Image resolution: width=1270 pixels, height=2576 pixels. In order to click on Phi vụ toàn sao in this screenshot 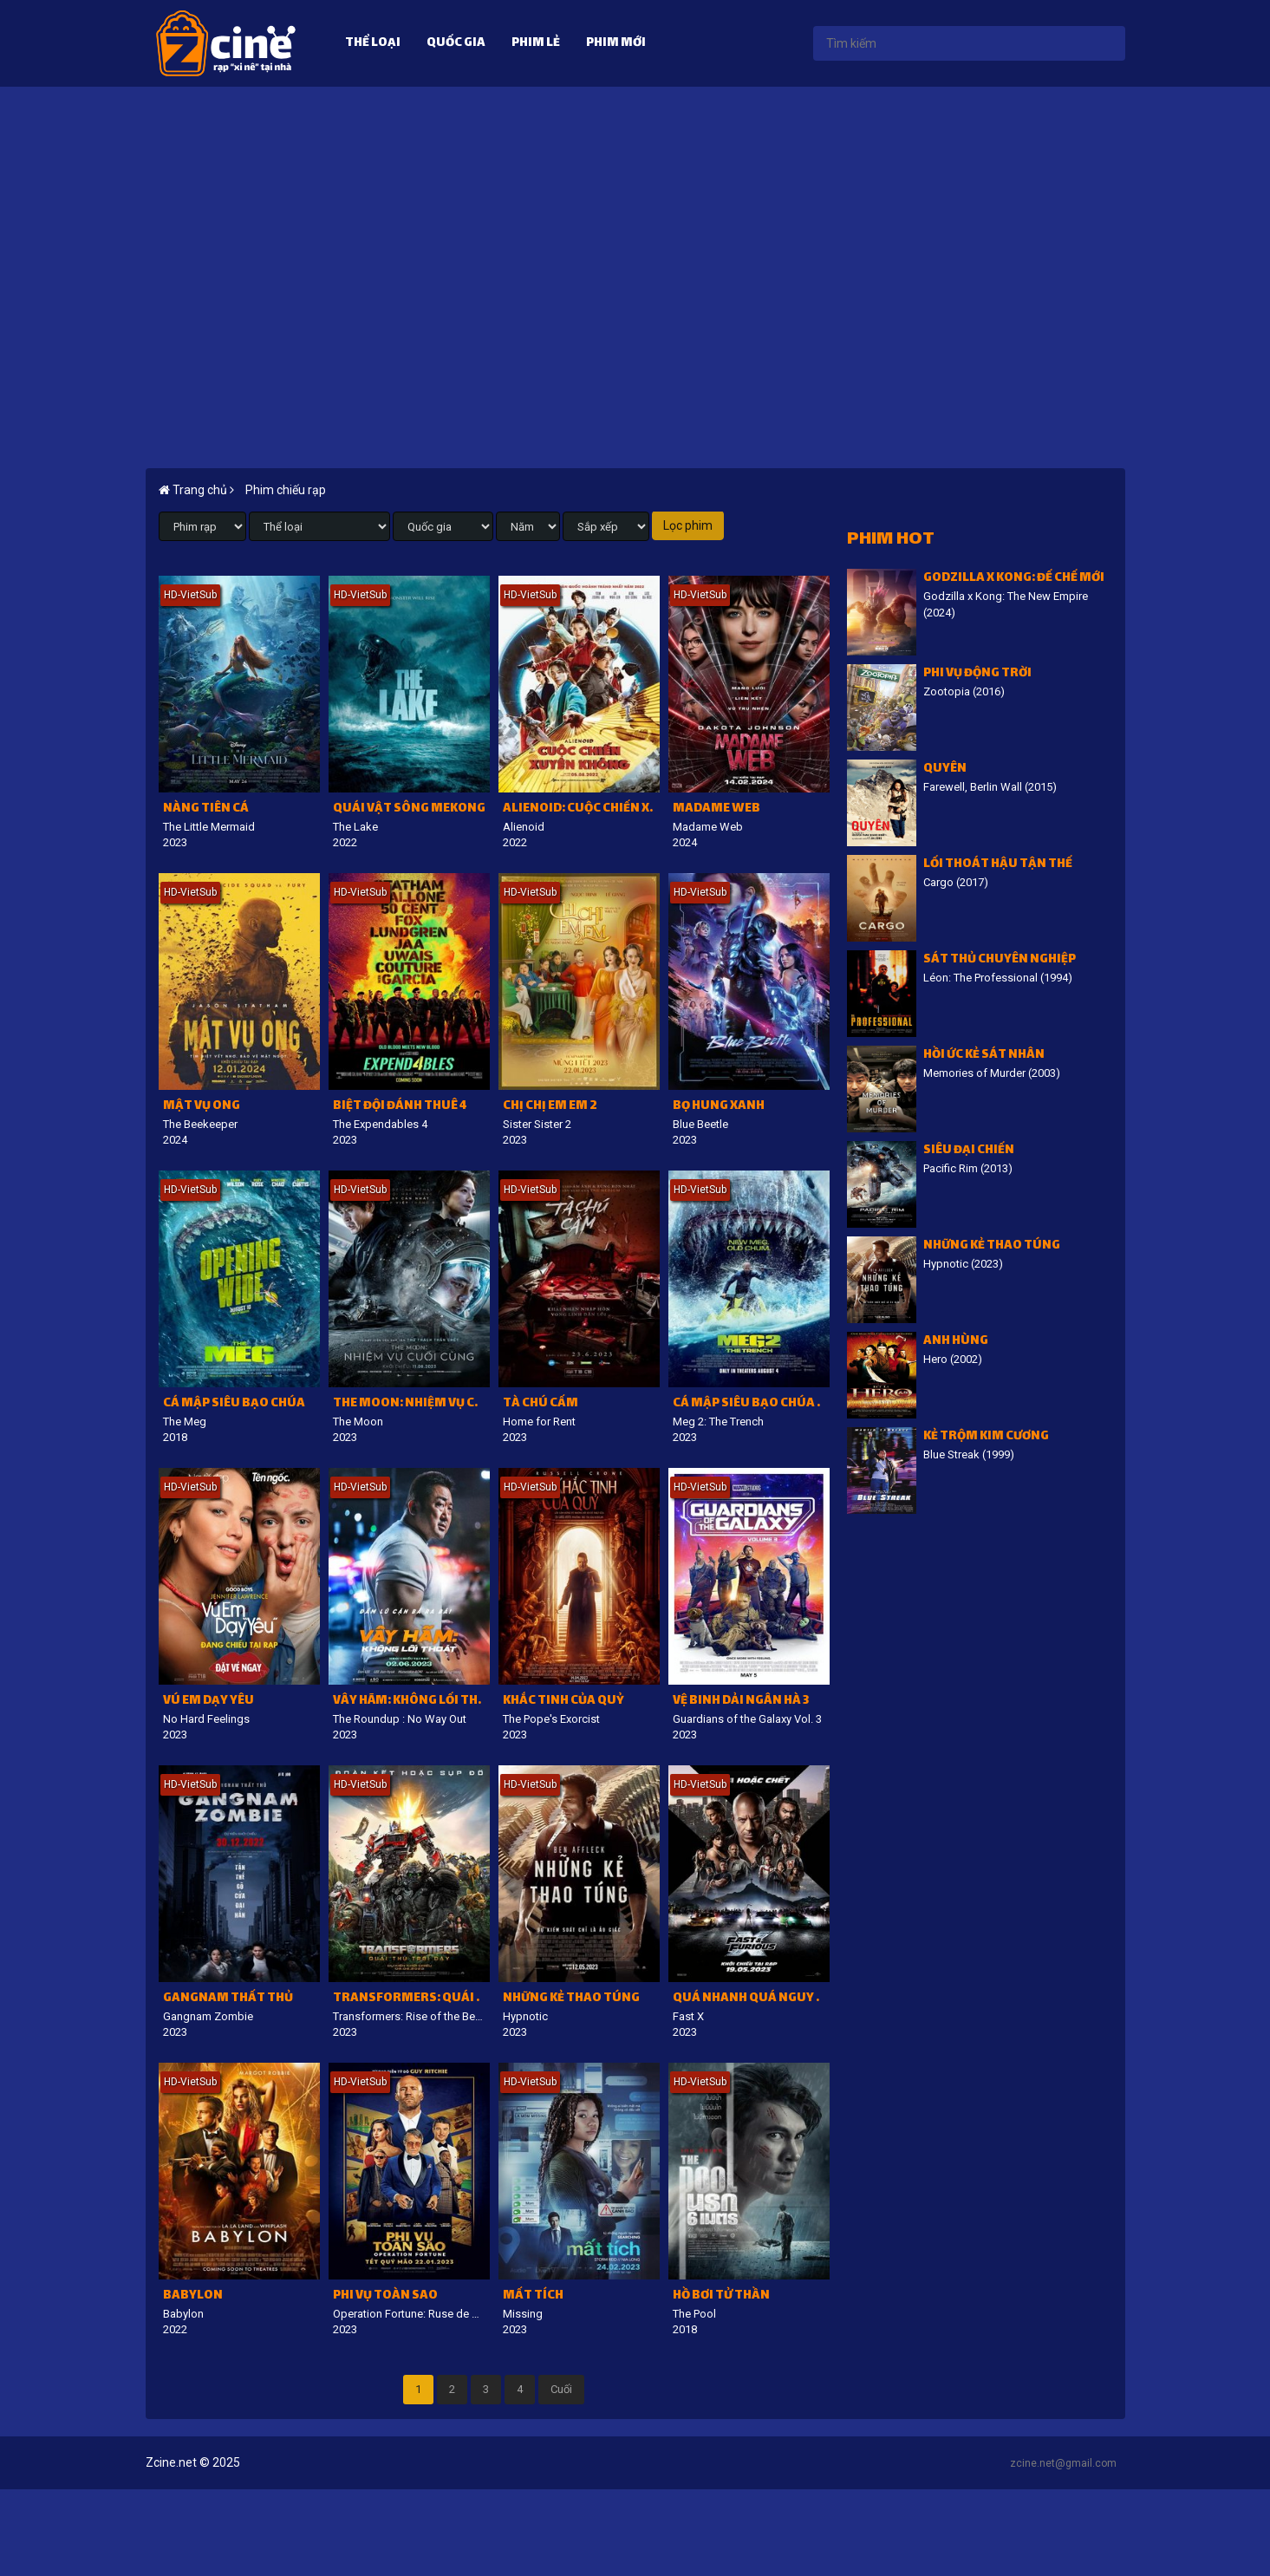, I will do `click(385, 2296)`.